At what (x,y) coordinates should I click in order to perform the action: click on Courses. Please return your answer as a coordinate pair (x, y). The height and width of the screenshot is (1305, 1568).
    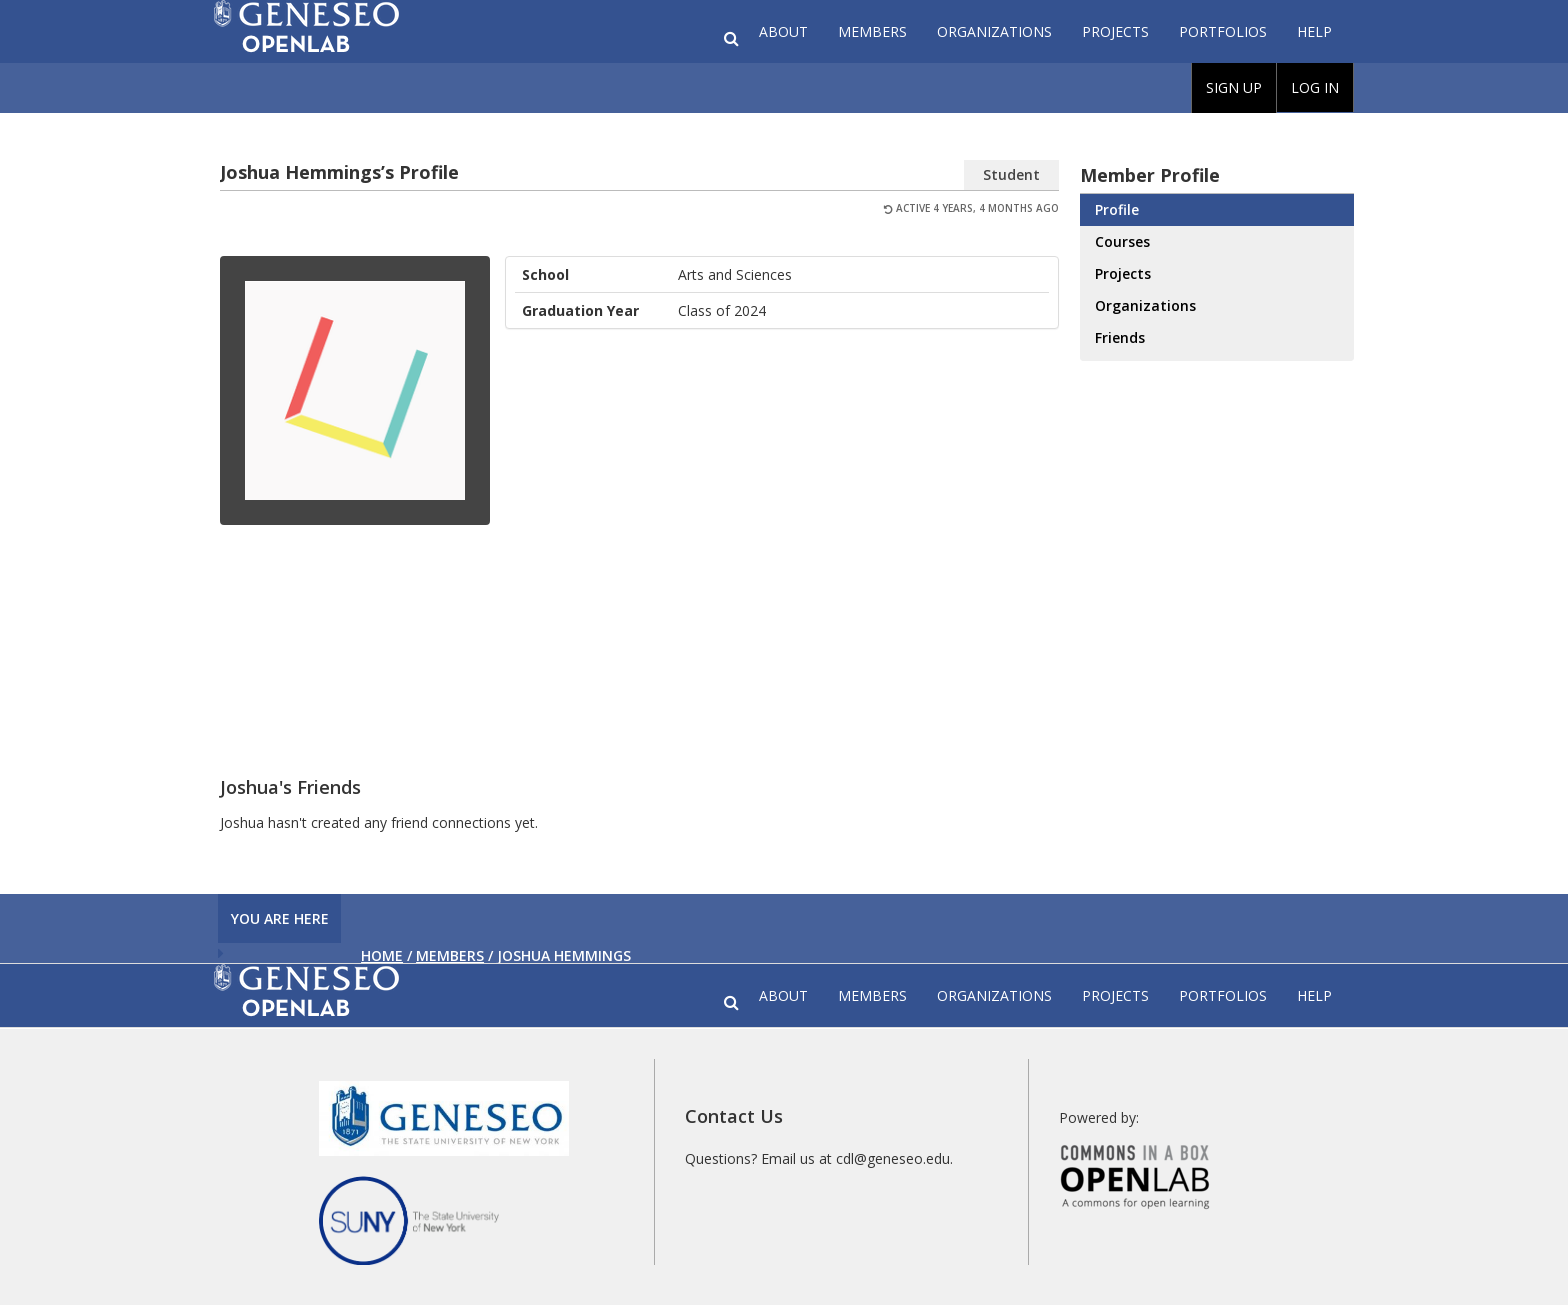
    Looking at the image, I should click on (1122, 241).